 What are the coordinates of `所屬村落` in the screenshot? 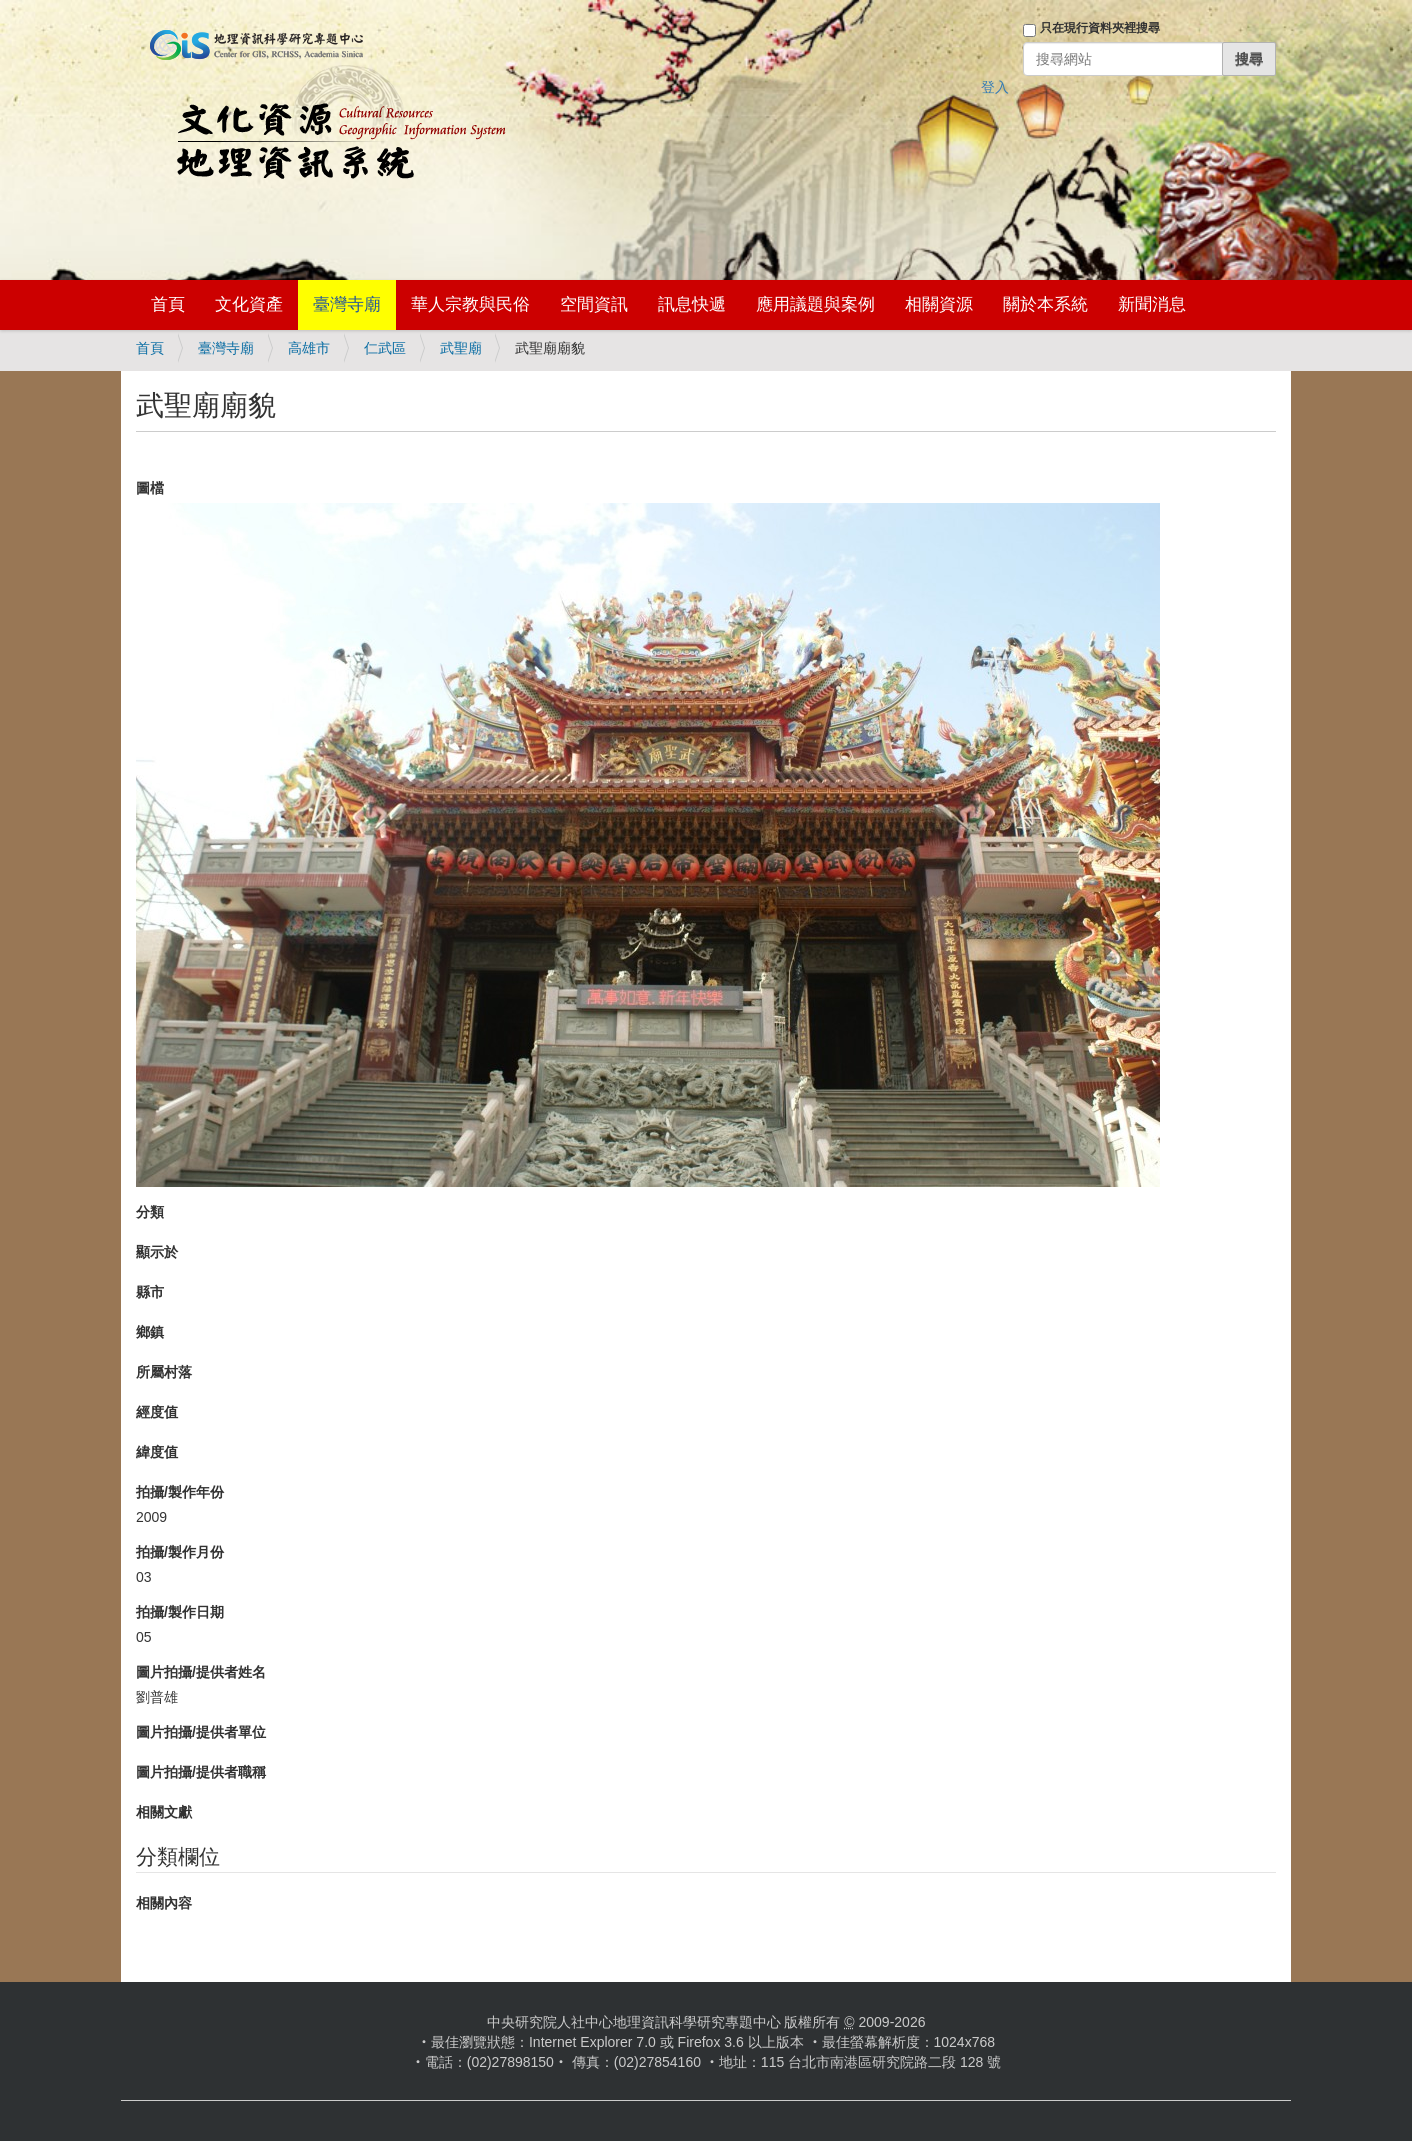 It's located at (164, 1372).